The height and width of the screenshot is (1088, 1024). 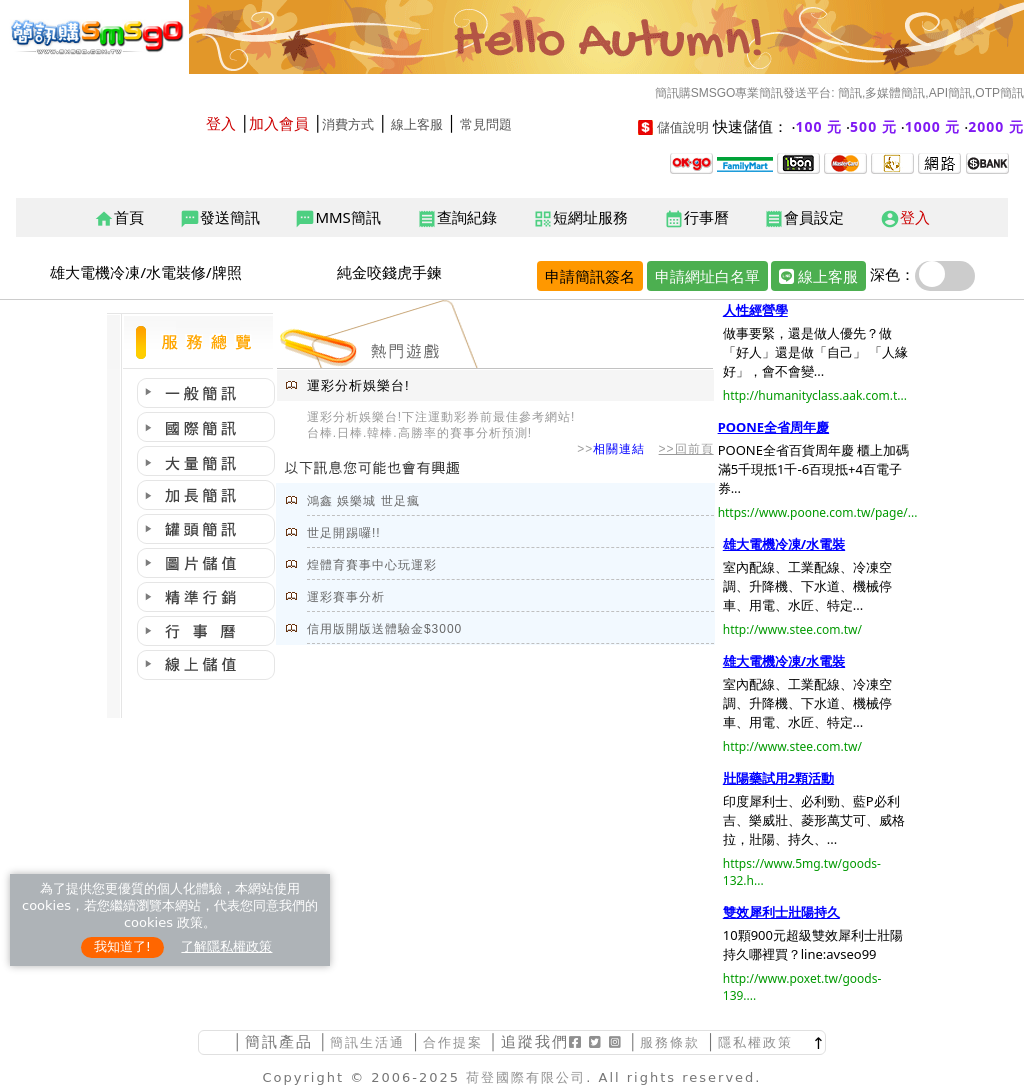 What do you see at coordinates (122, 946) in the screenshot?
I see `我知道了!` at bounding box center [122, 946].